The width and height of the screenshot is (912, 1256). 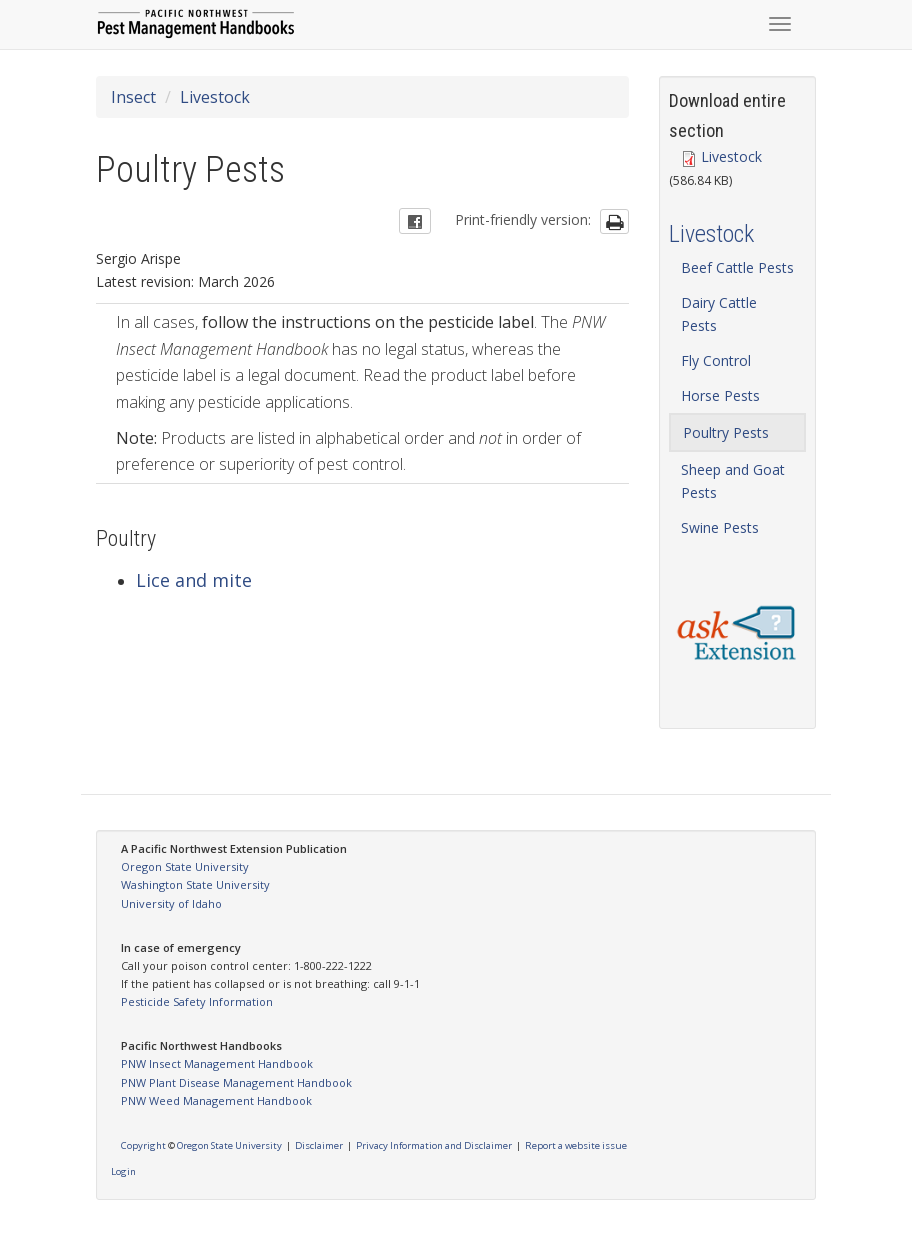 What do you see at coordinates (197, 1001) in the screenshot?
I see `Pesticide Safety Information` at bounding box center [197, 1001].